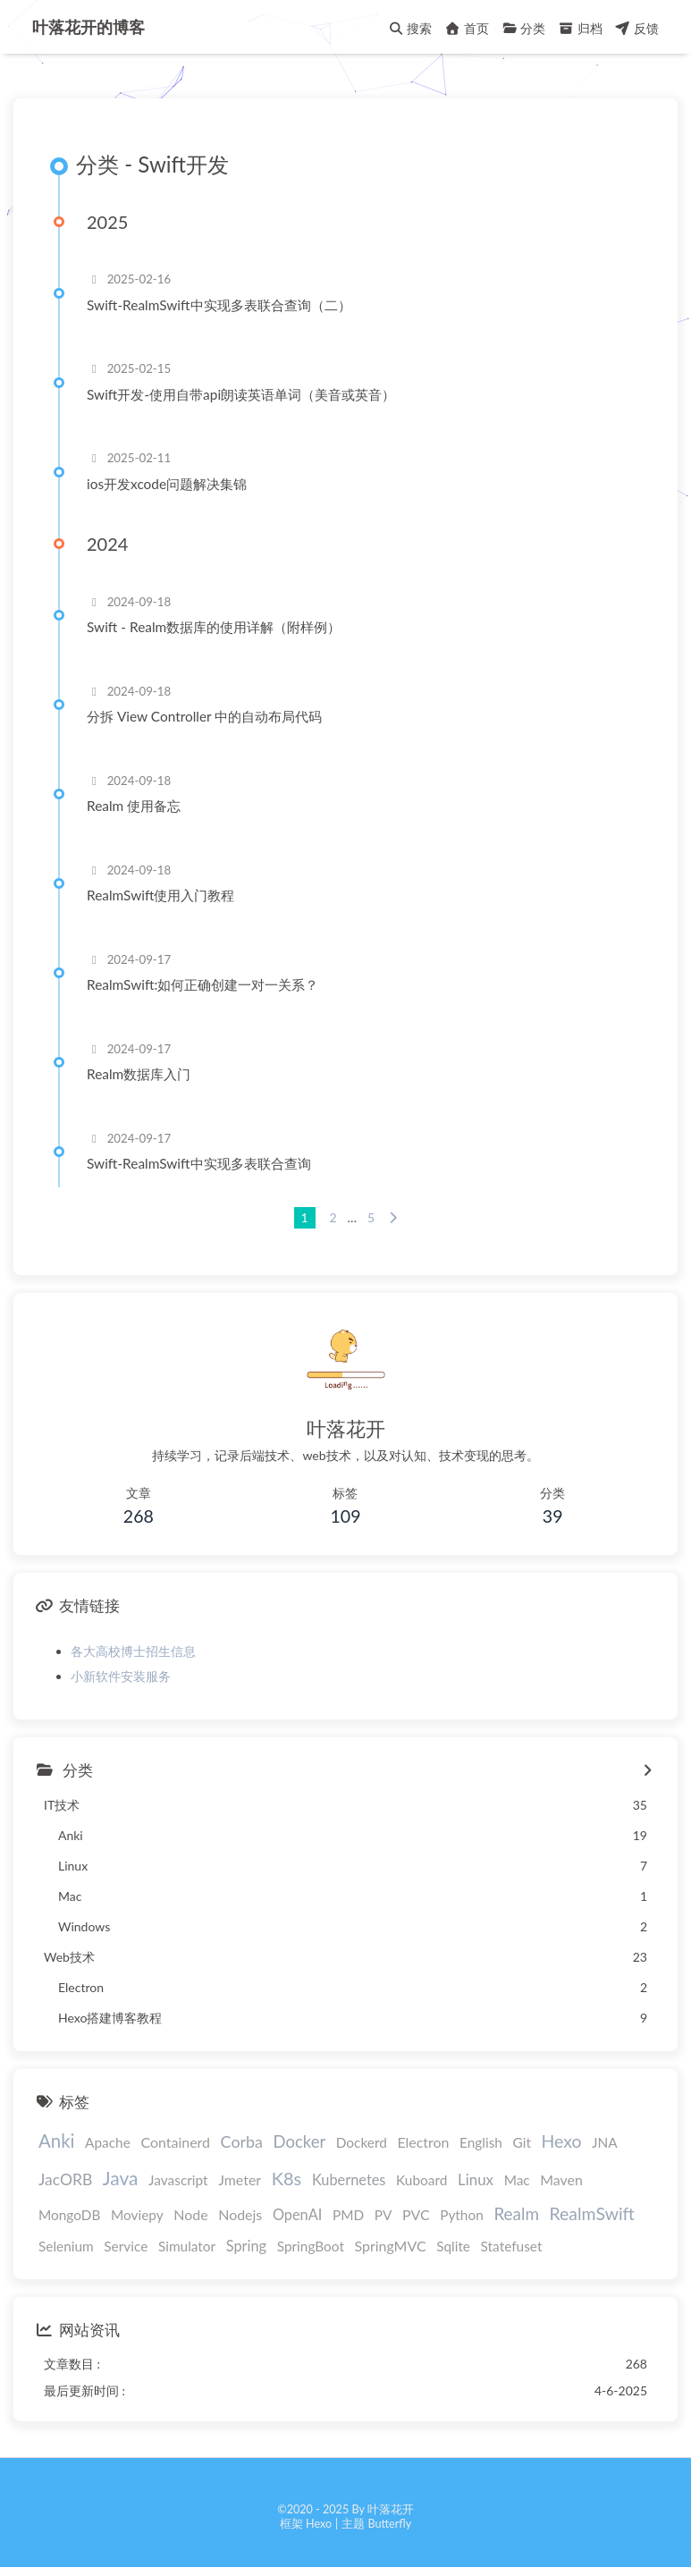 Image resolution: width=691 pixels, height=2576 pixels. Describe the element at coordinates (522, 2142) in the screenshot. I see `Git` at that location.